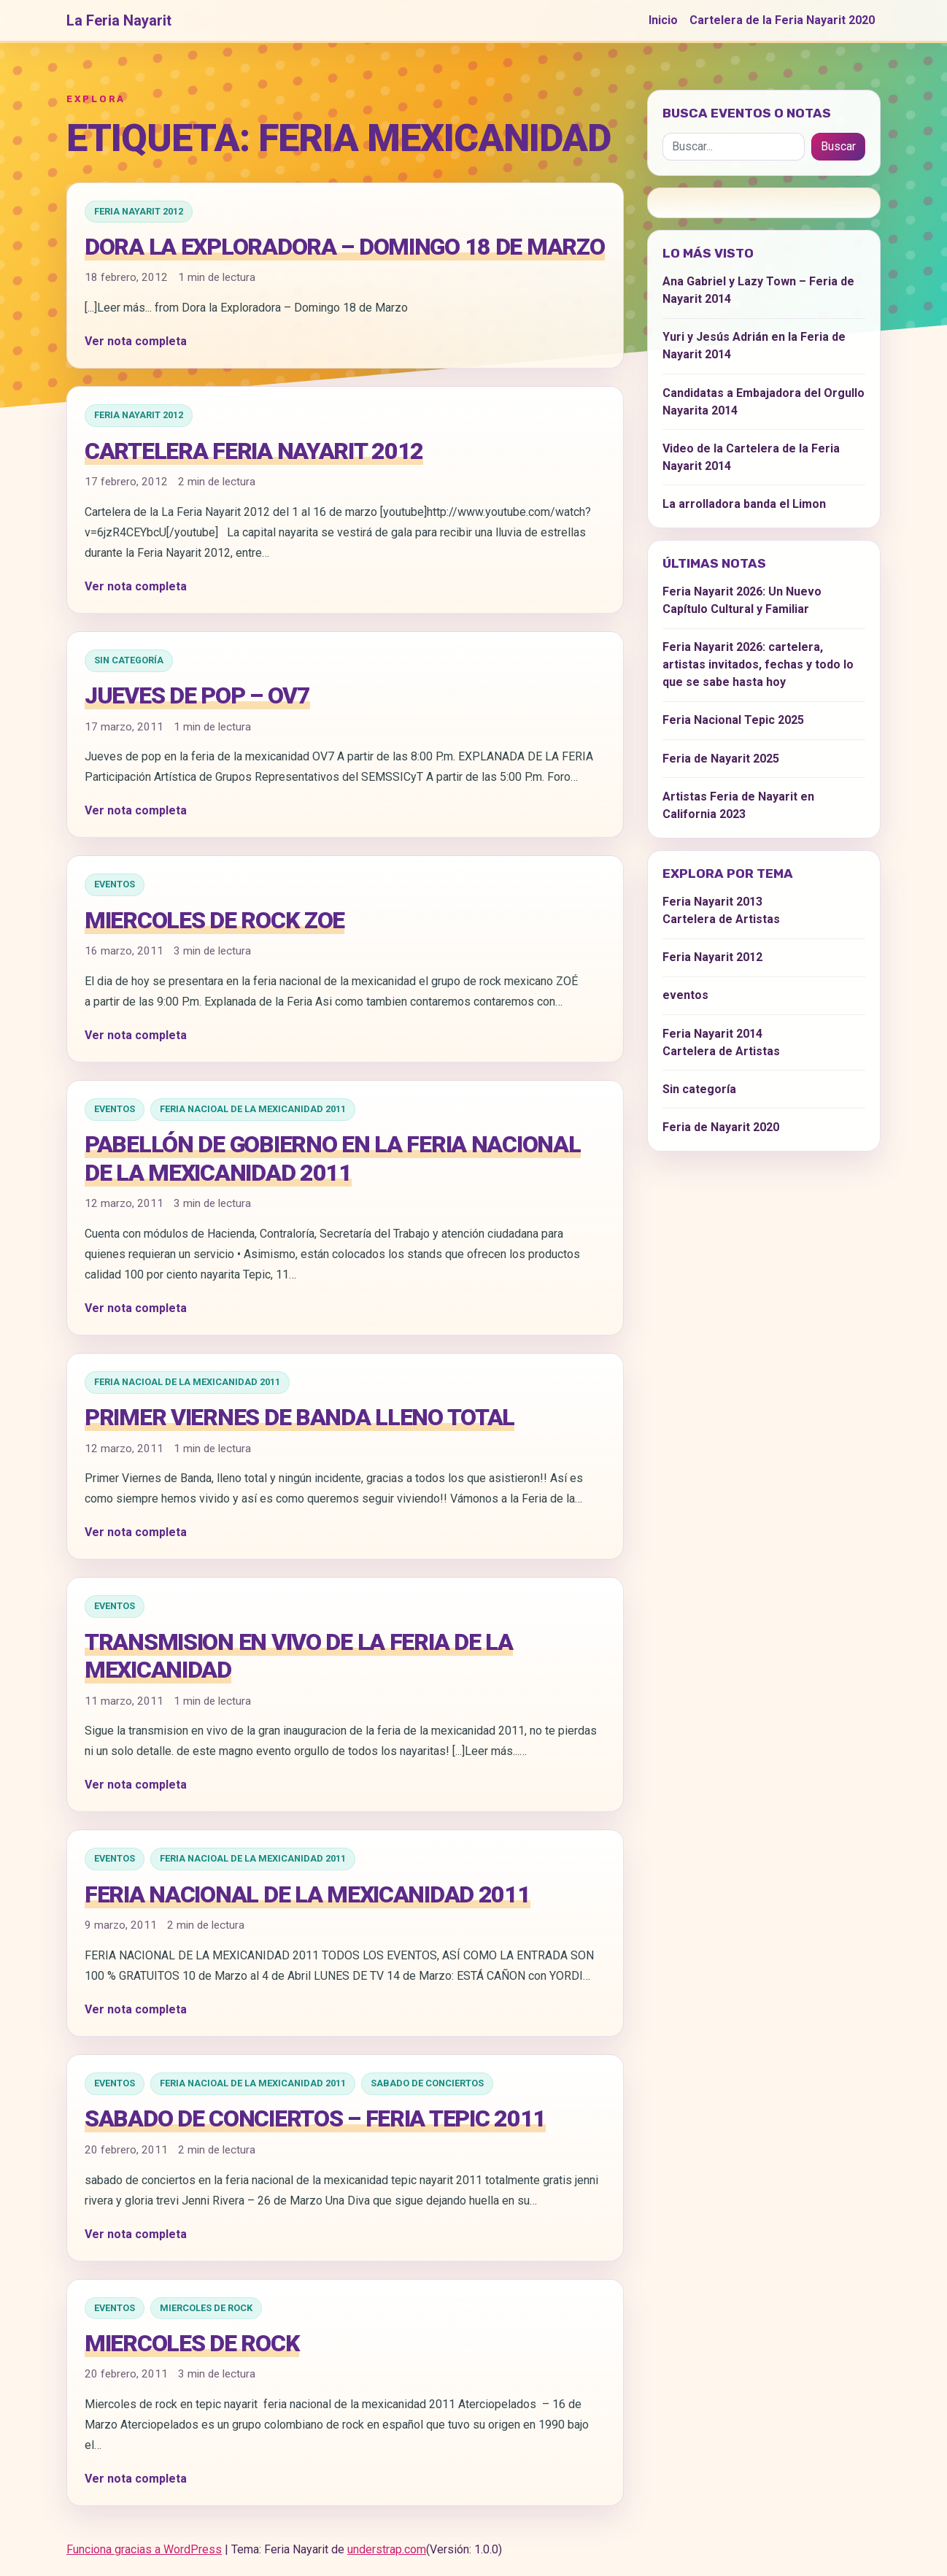 This screenshot has width=947, height=2576. What do you see at coordinates (744, 504) in the screenshot?
I see `La arrolladora banda el Limon` at bounding box center [744, 504].